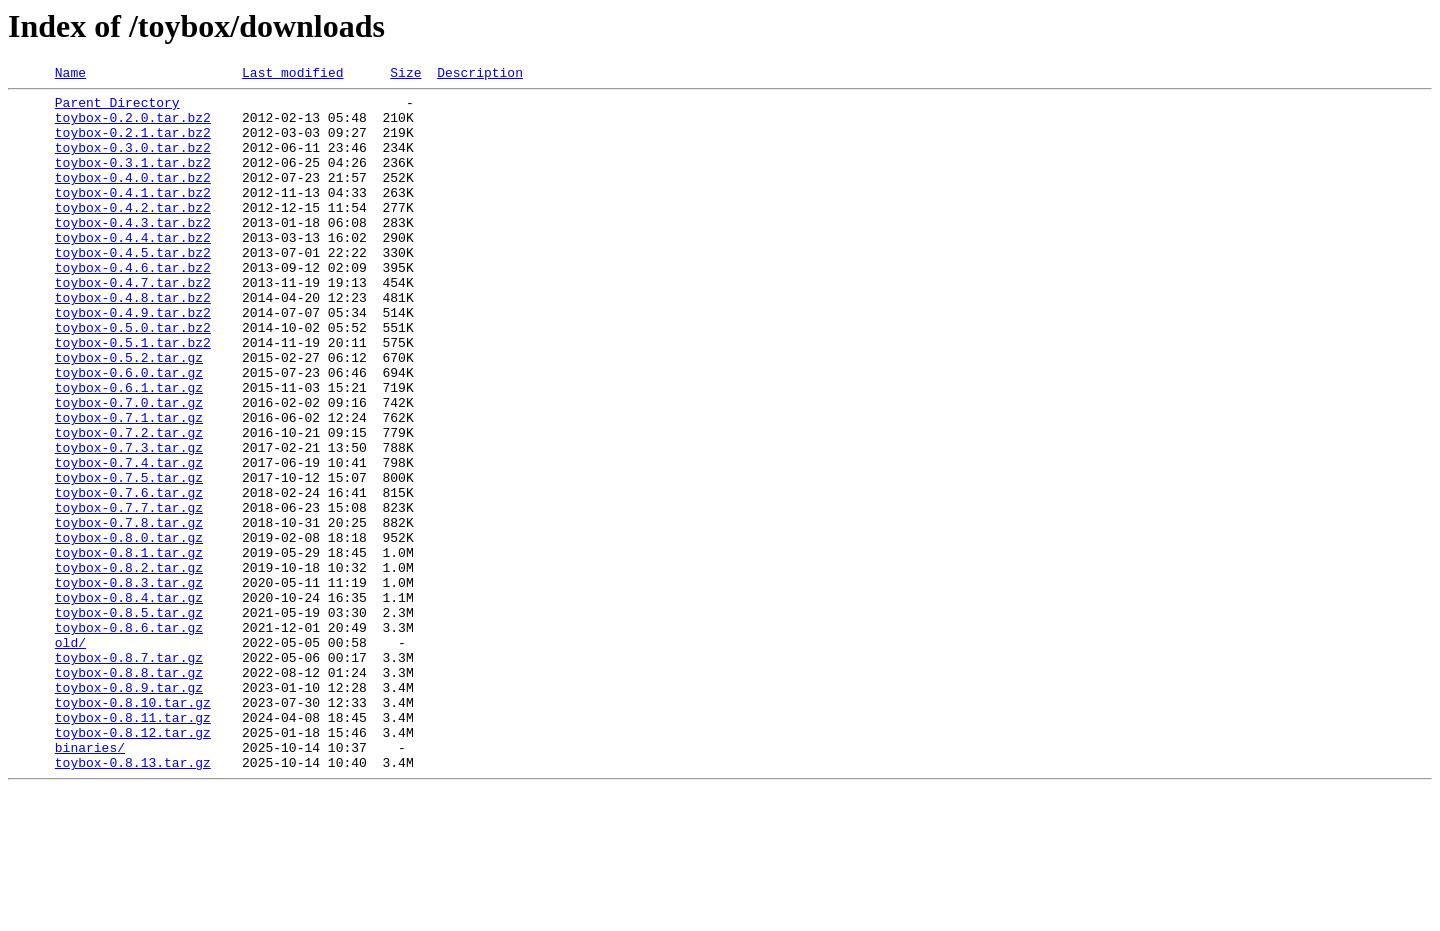 The height and width of the screenshot is (931, 1440). I want to click on toybox-0.8.1.tar.gz, so click(129, 648).